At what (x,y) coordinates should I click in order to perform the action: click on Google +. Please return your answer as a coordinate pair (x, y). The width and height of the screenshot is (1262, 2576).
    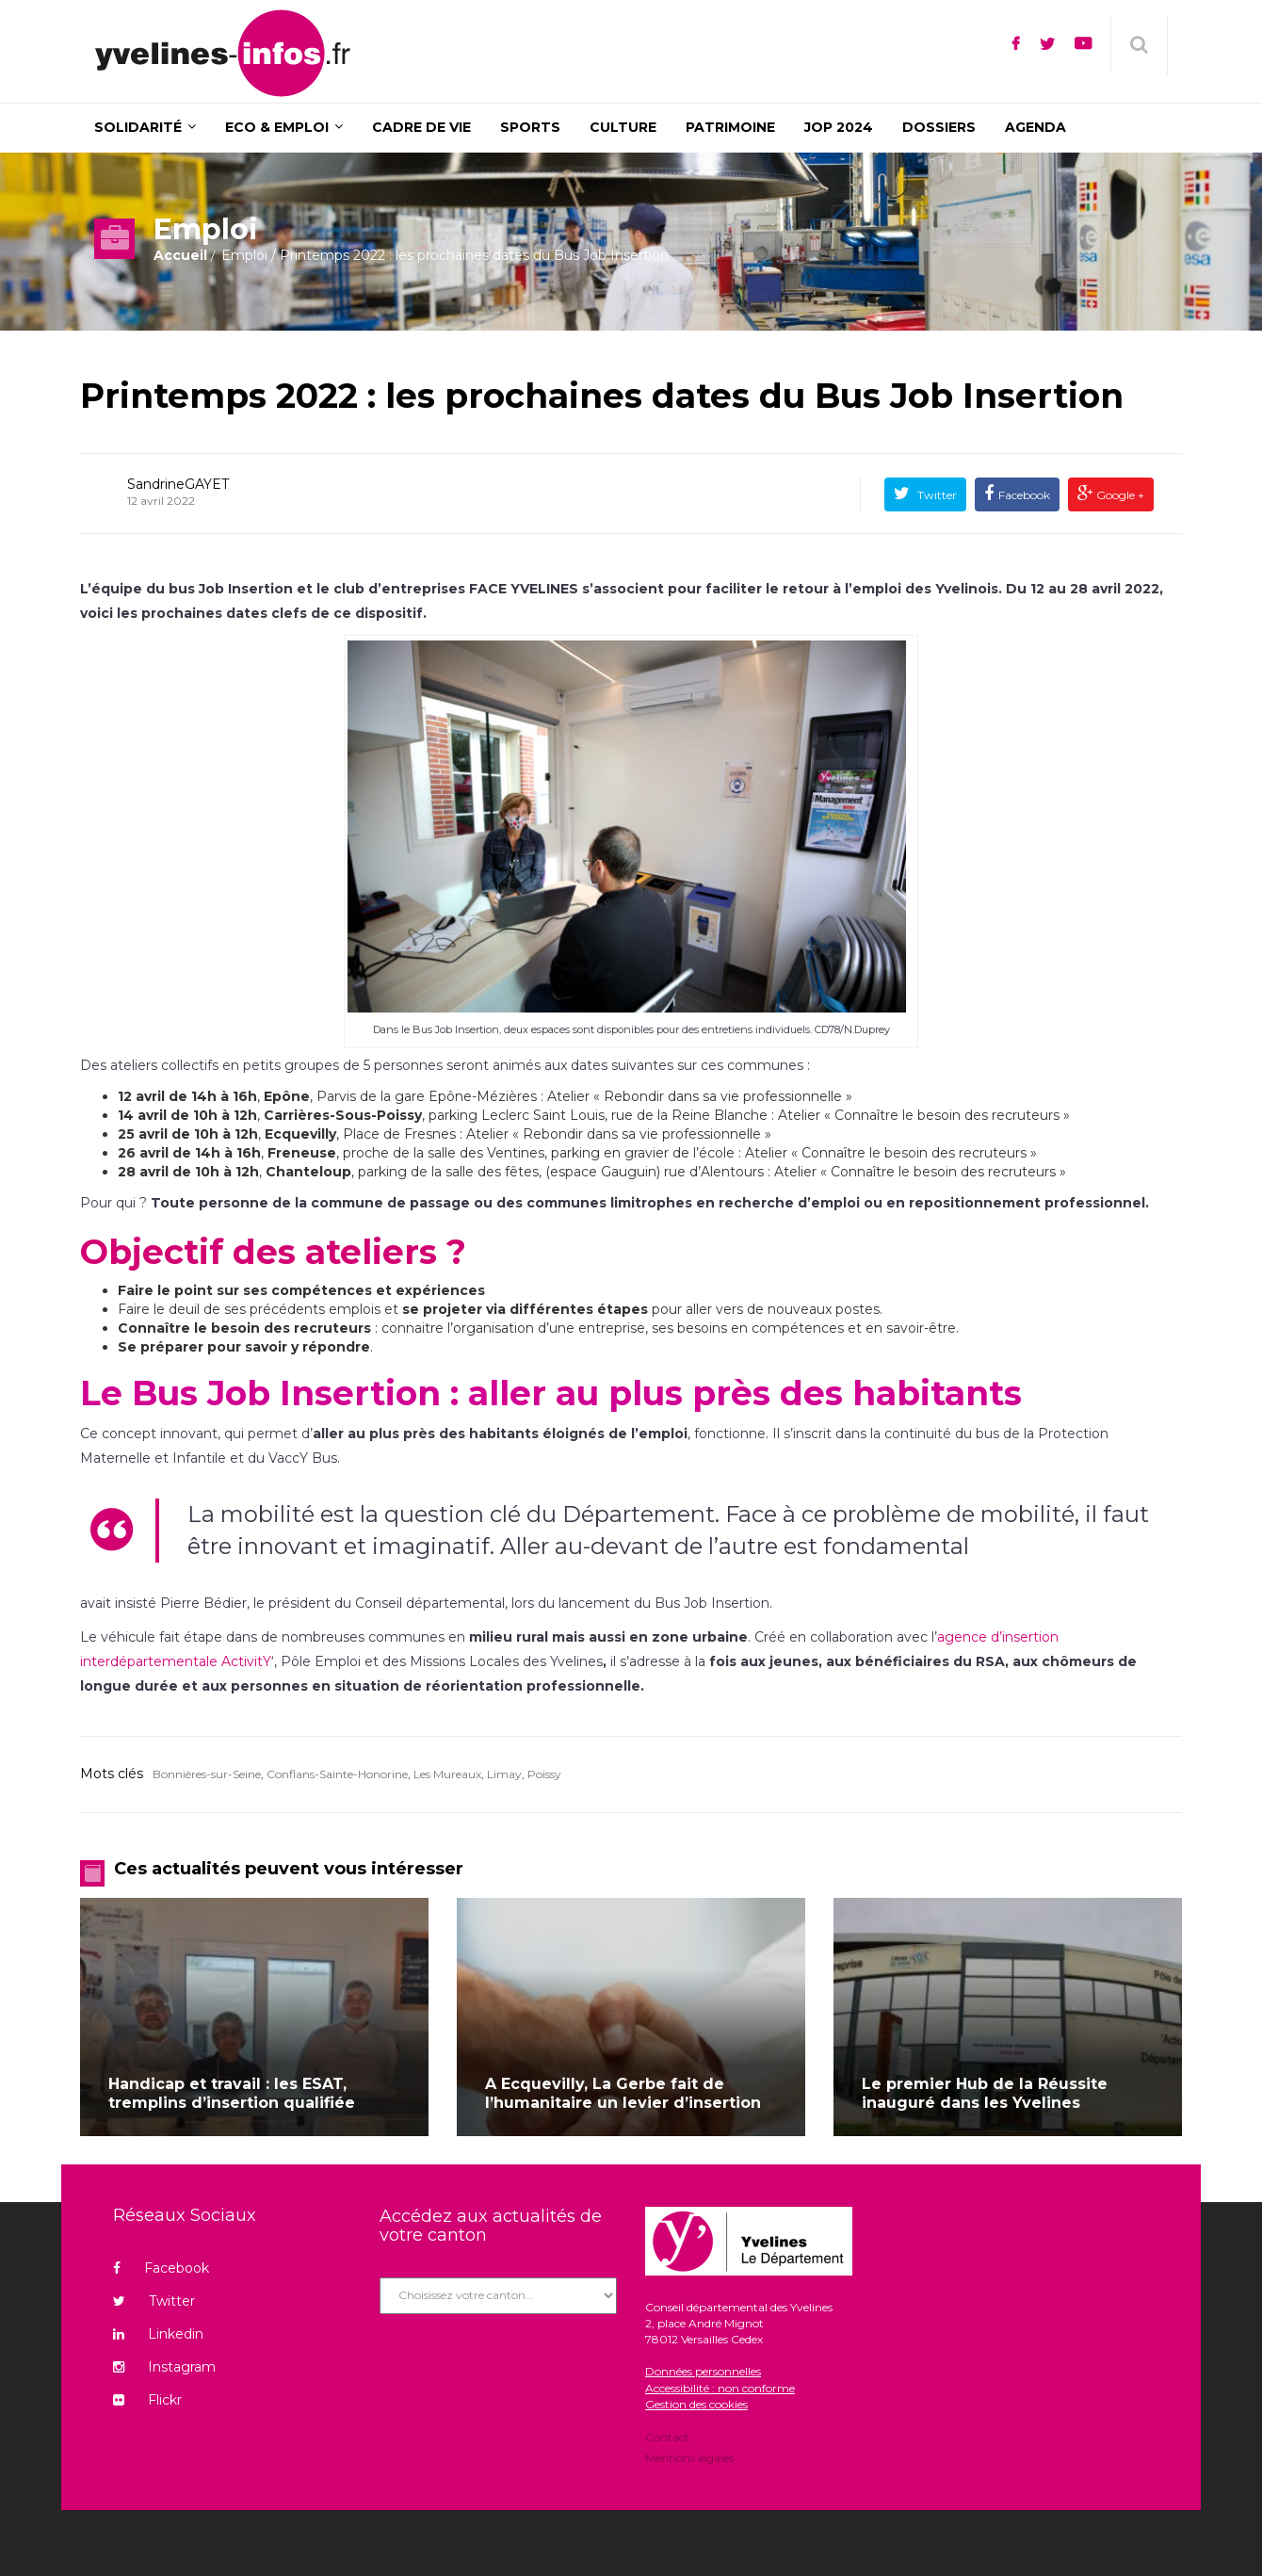
    Looking at the image, I should click on (1118, 495).